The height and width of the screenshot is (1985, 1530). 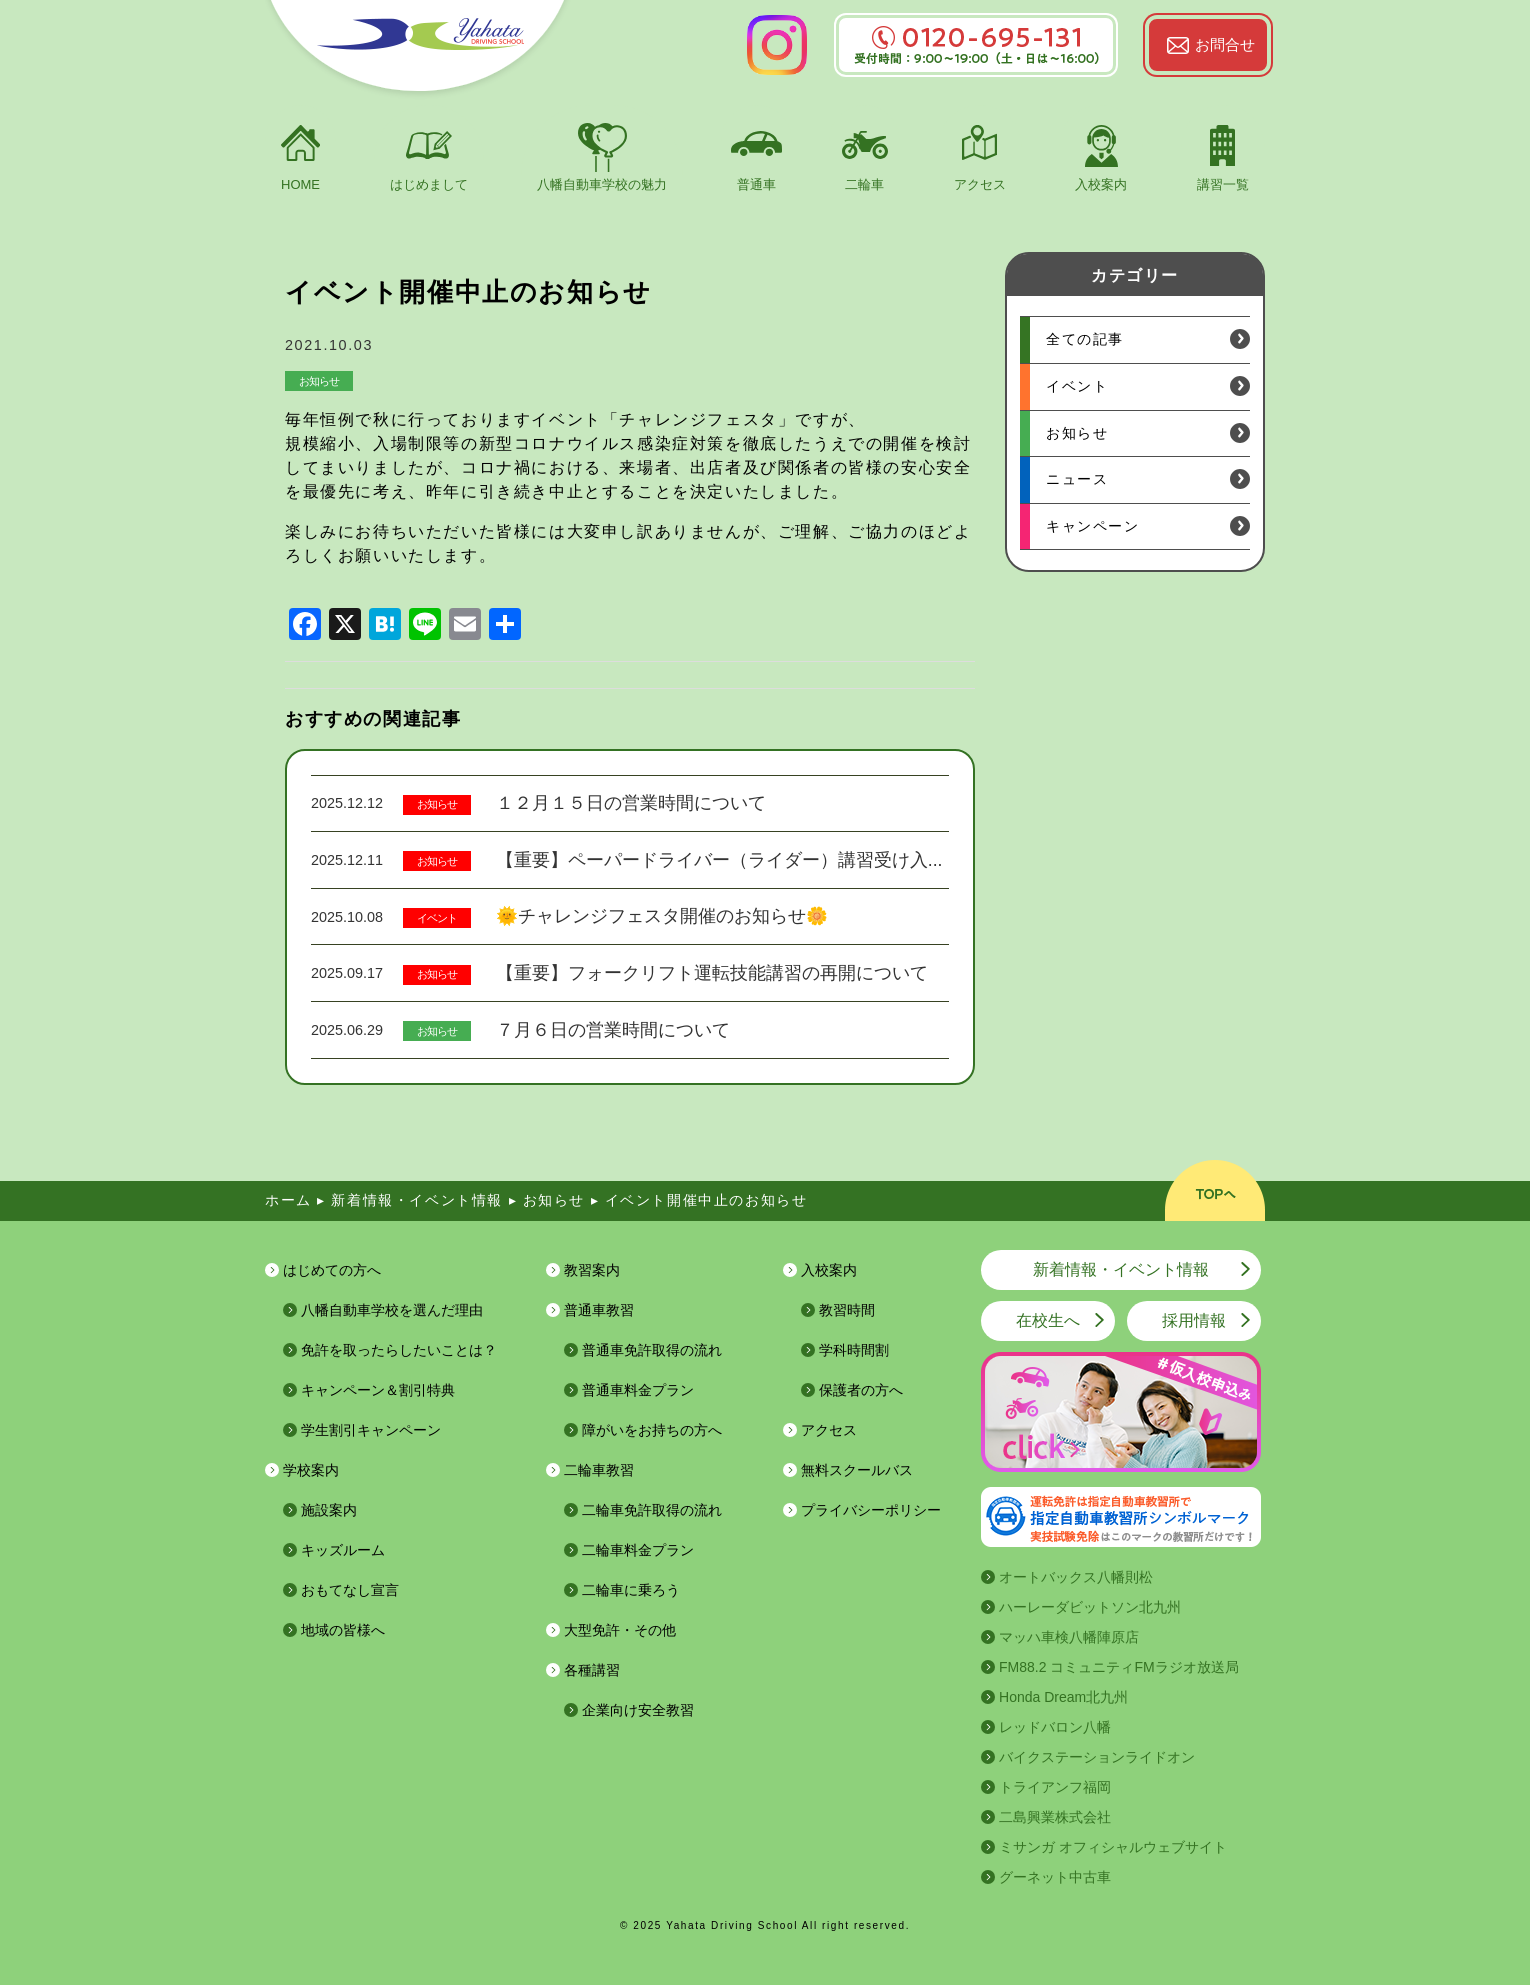 What do you see at coordinates (602, 184) in the screenshot?
I see `八幡自動車学校の魅力` at bounding box center [602, 184].